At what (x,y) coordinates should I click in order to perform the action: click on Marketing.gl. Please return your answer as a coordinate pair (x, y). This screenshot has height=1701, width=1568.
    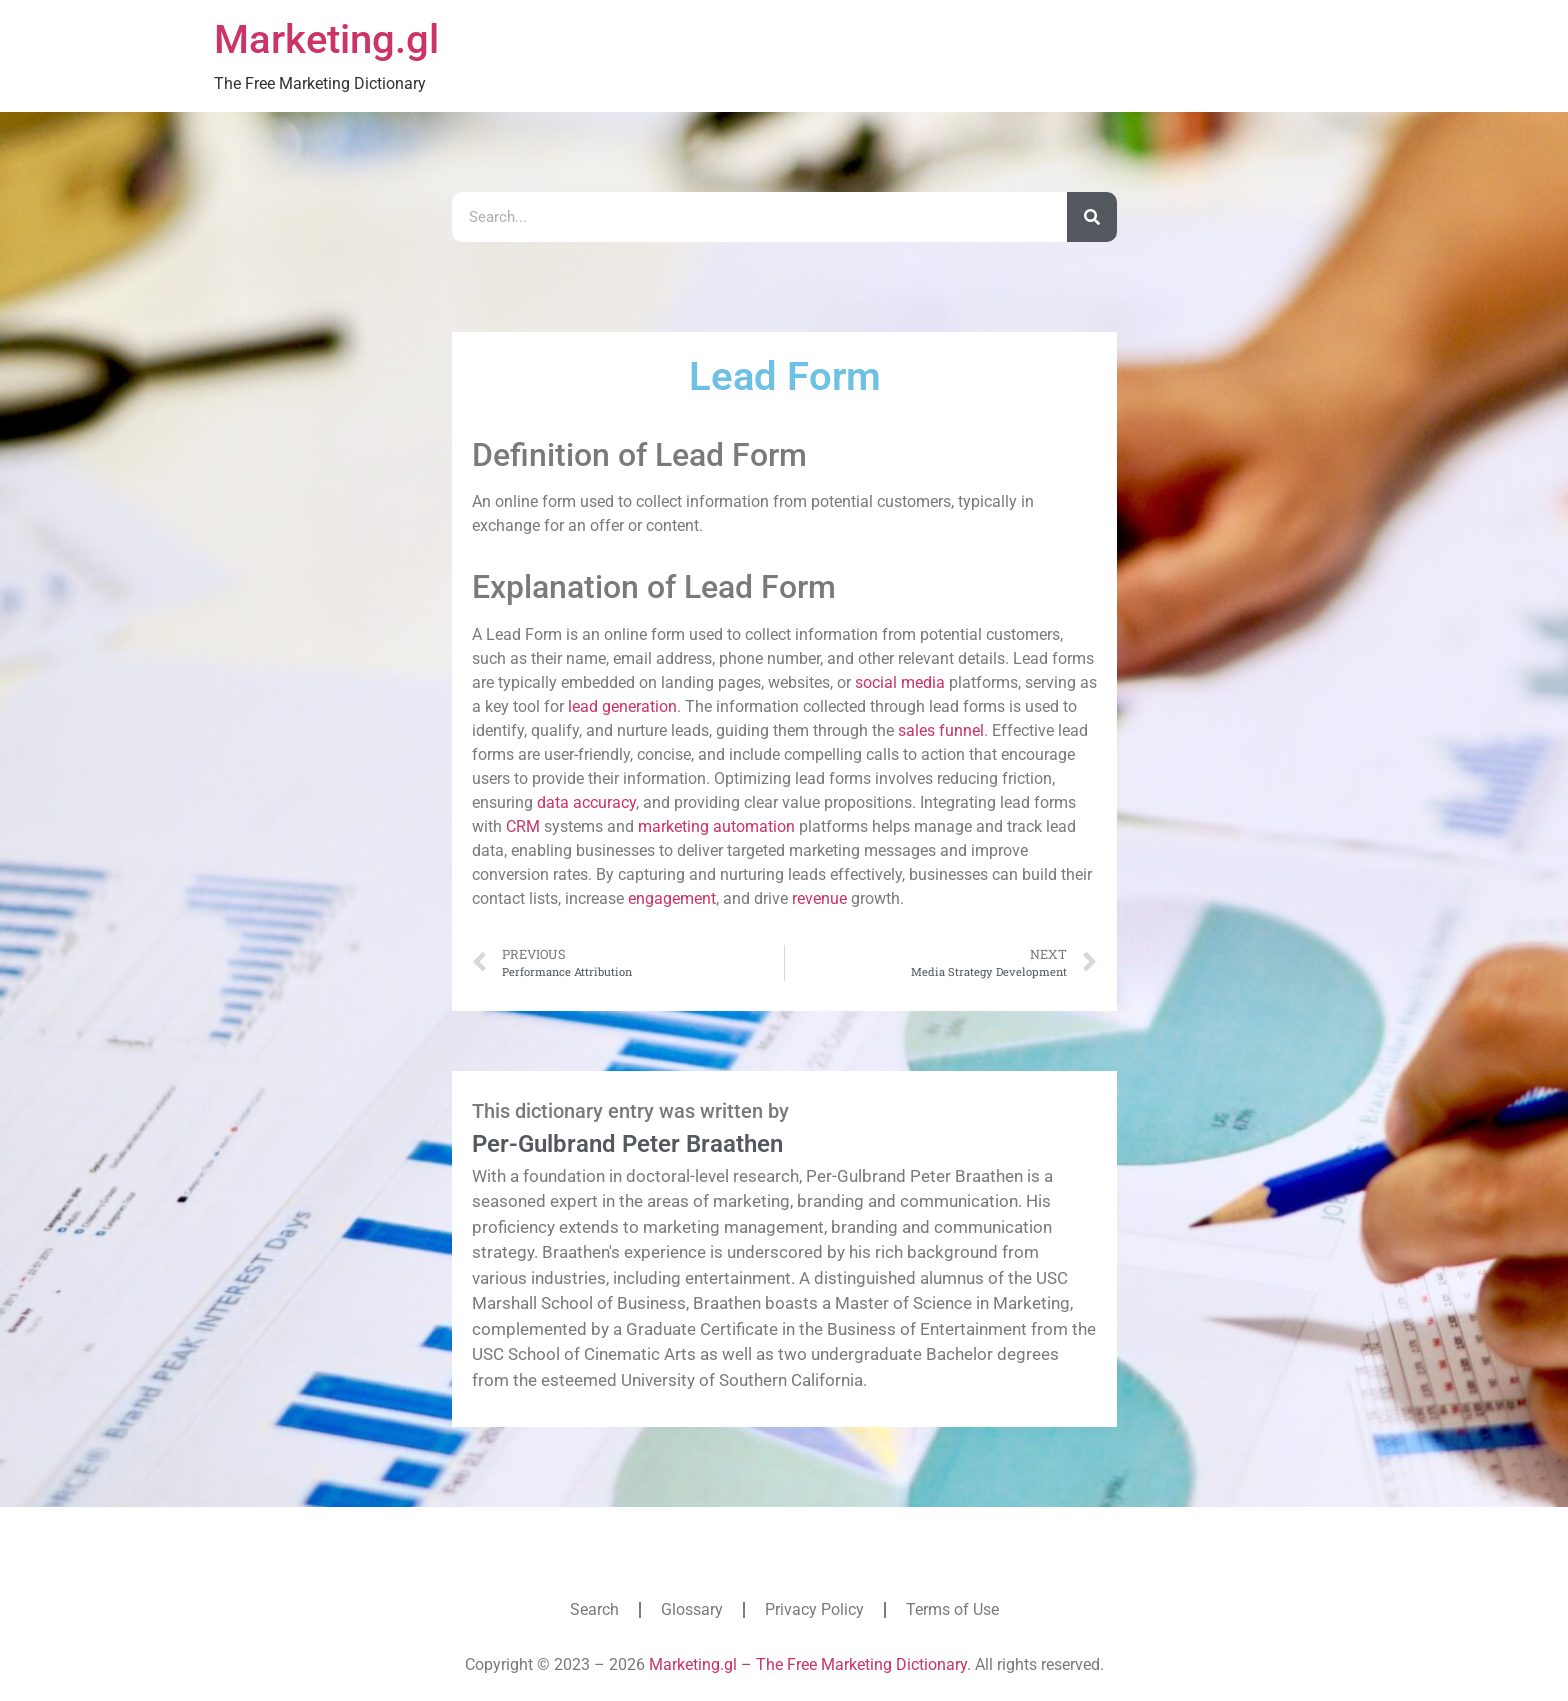
    Looking at the image, I should click on (326, 39).